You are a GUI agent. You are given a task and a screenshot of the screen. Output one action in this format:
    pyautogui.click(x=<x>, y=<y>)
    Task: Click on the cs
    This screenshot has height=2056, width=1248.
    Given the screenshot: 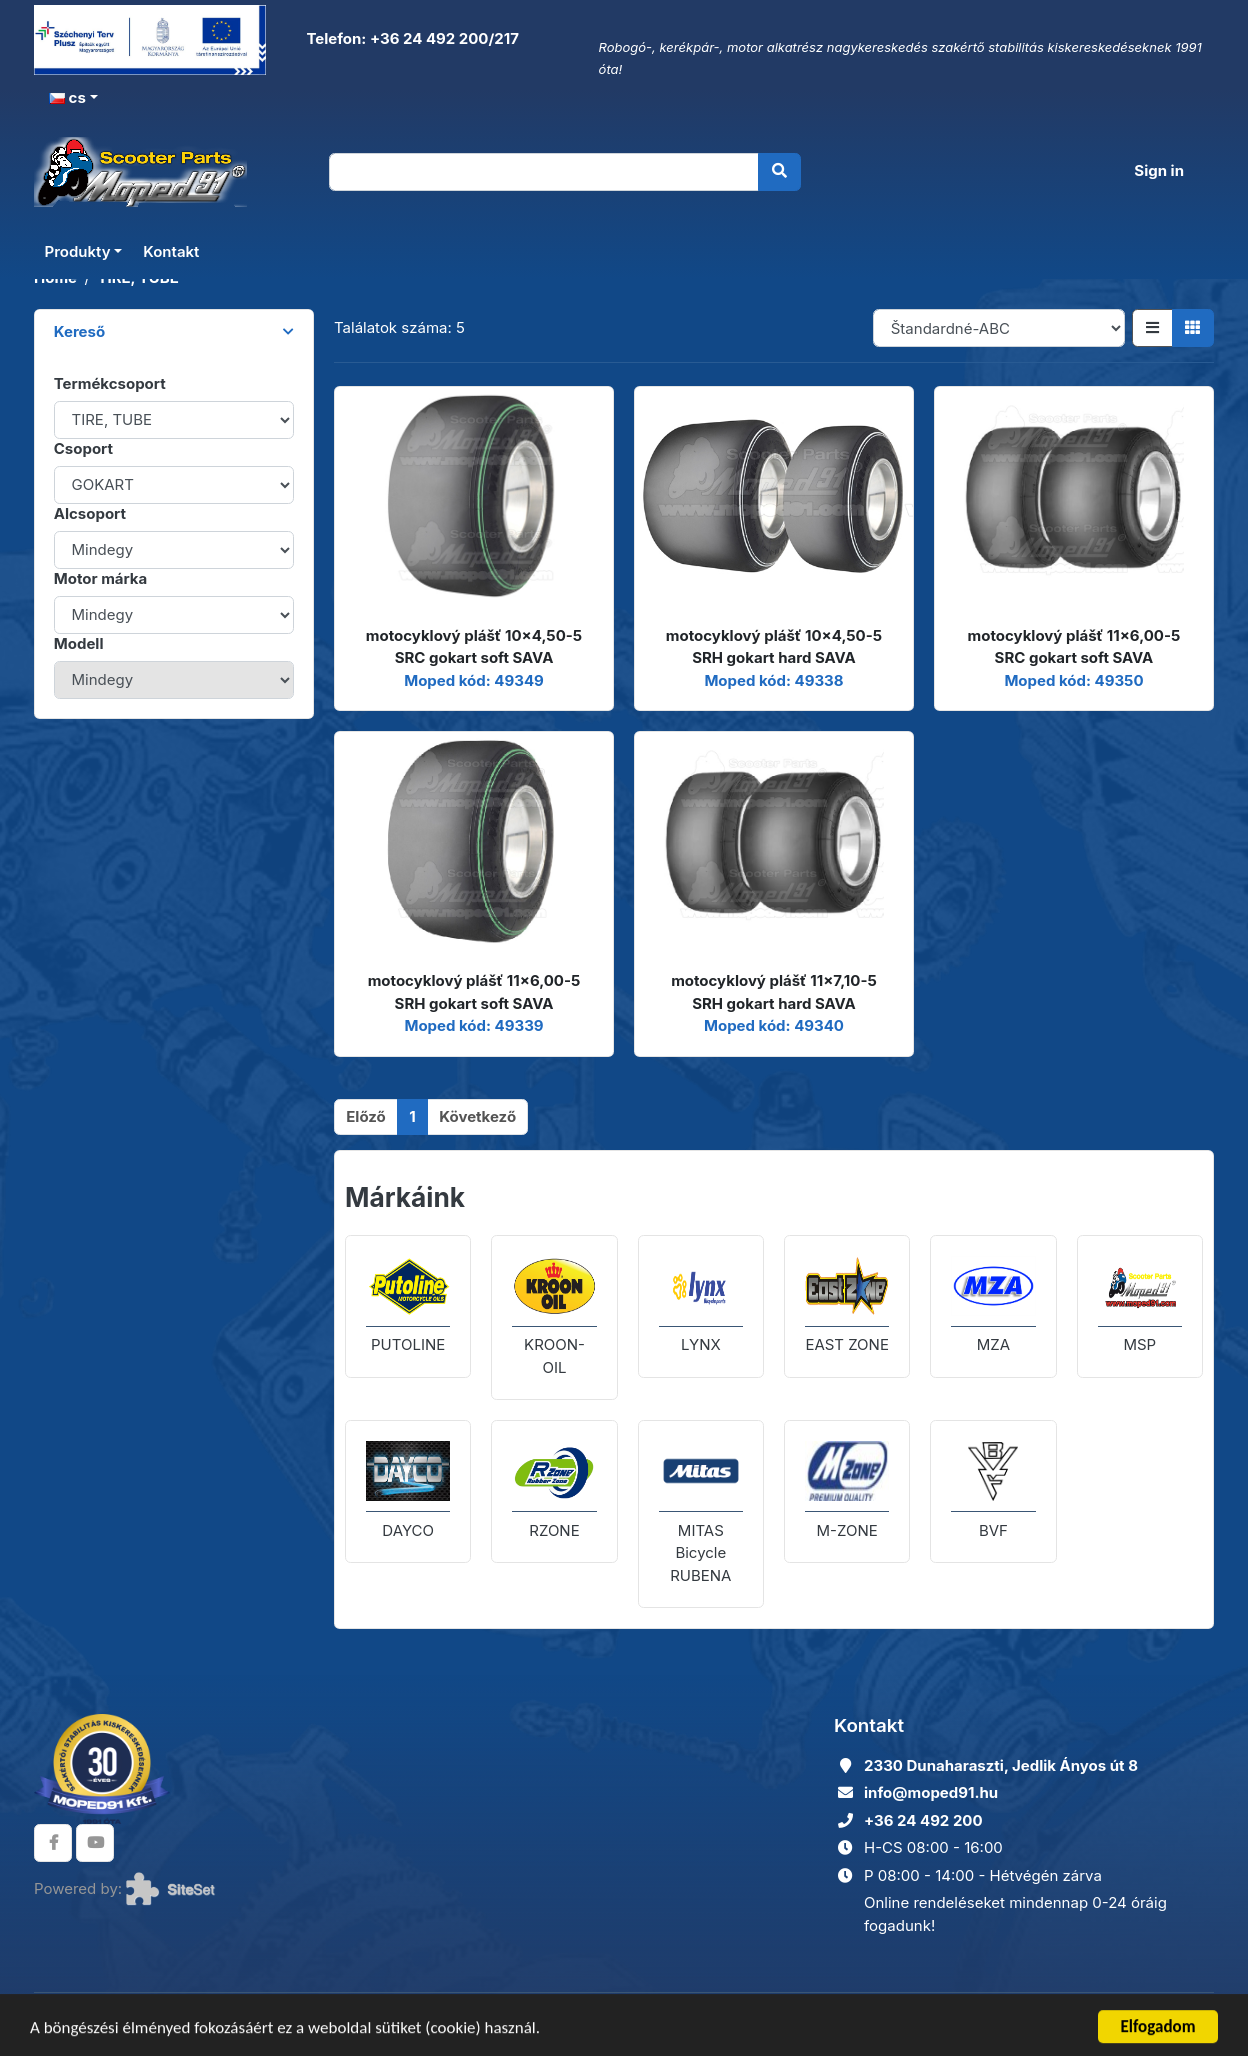 What is the action you would take?
    pyautogui.click(x=67, y=97)
    